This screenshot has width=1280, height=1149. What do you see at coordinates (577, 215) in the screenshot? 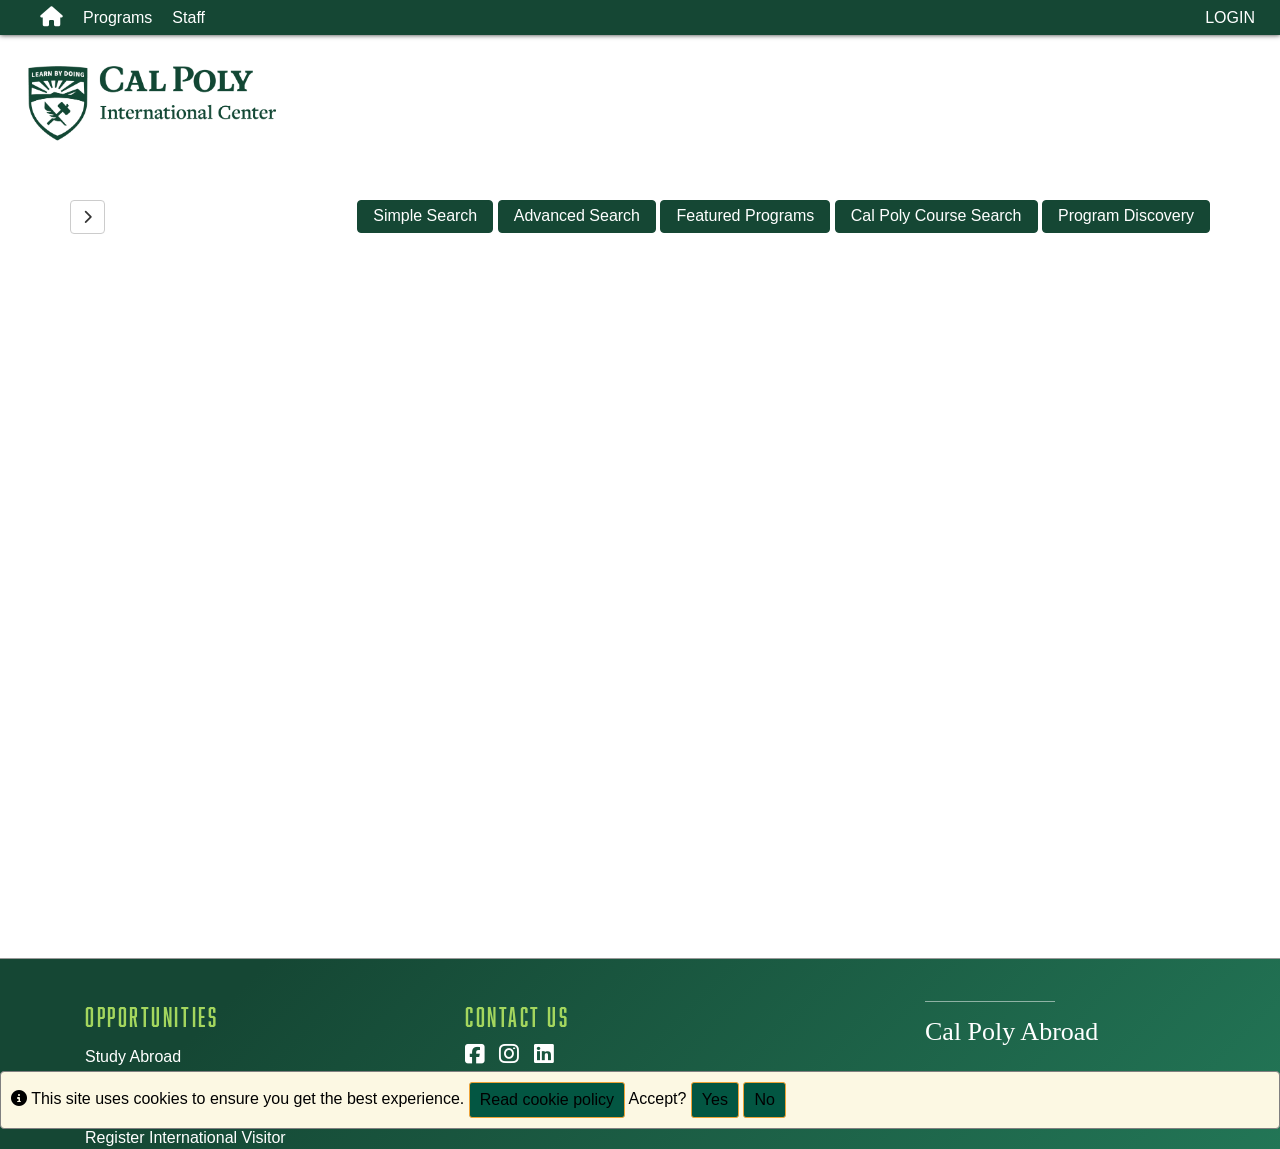
I see `Advanced Search` at bounding box center [577, 215].